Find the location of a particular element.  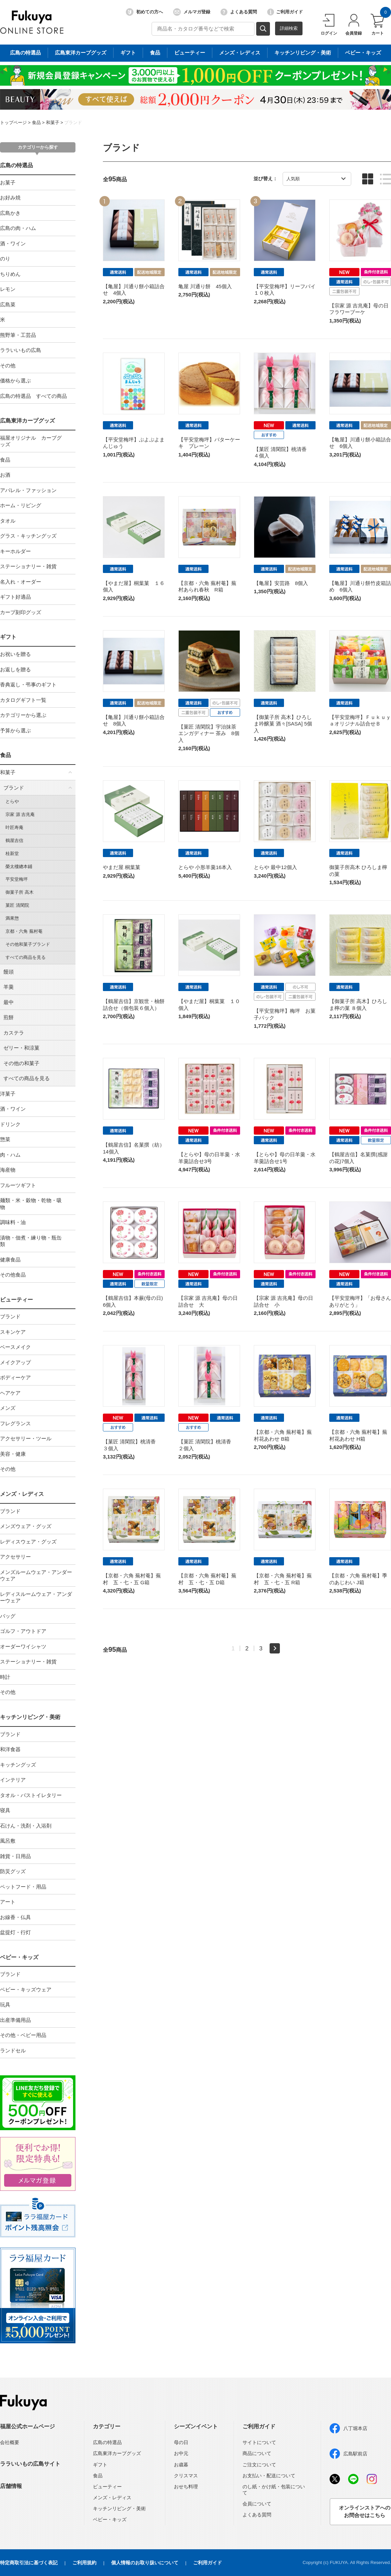

メンズルームウェア・アンダーウェア is located at coordinates (36, 1575).